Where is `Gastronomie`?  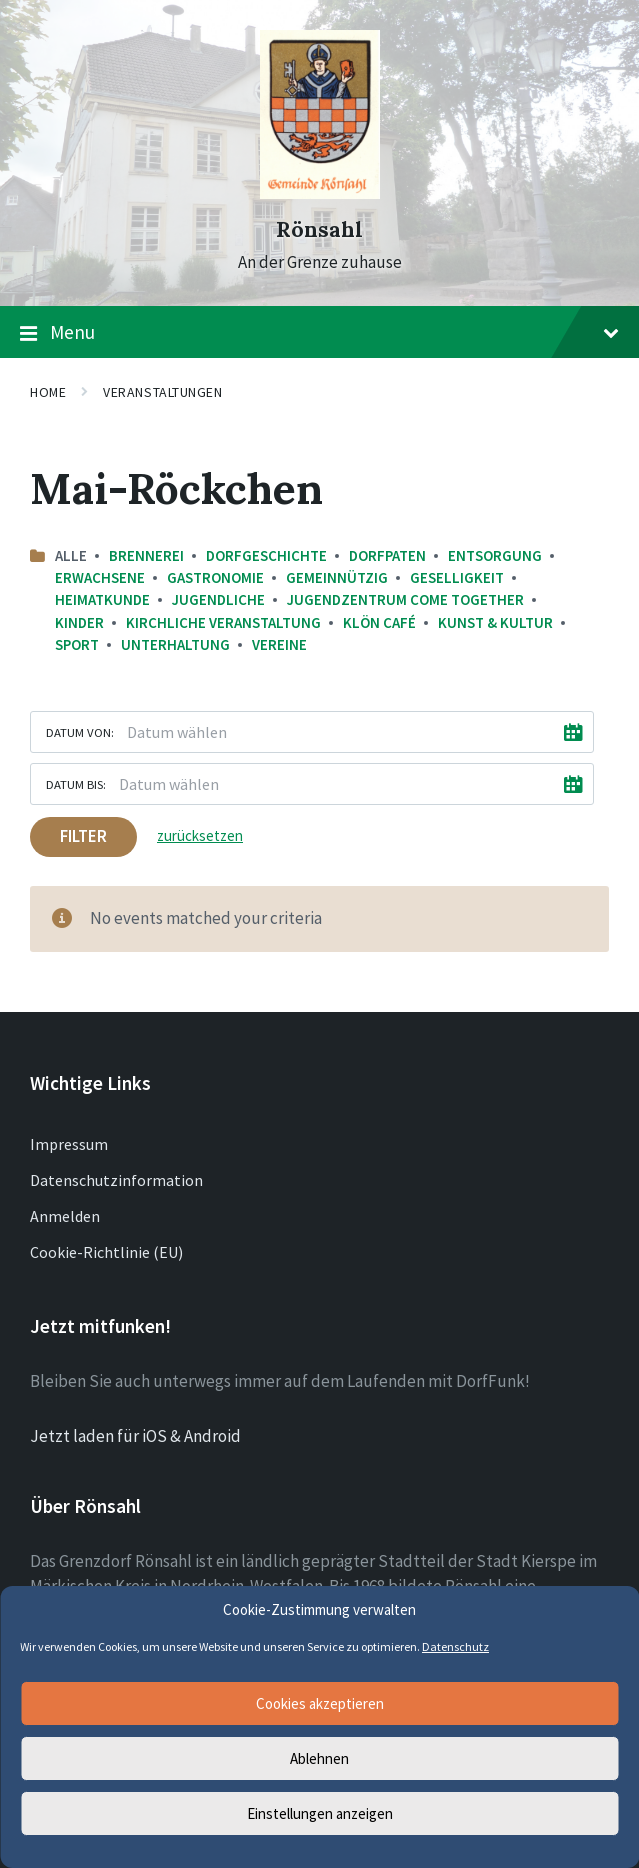
Gastronomie is located at coordinates (215, 577).